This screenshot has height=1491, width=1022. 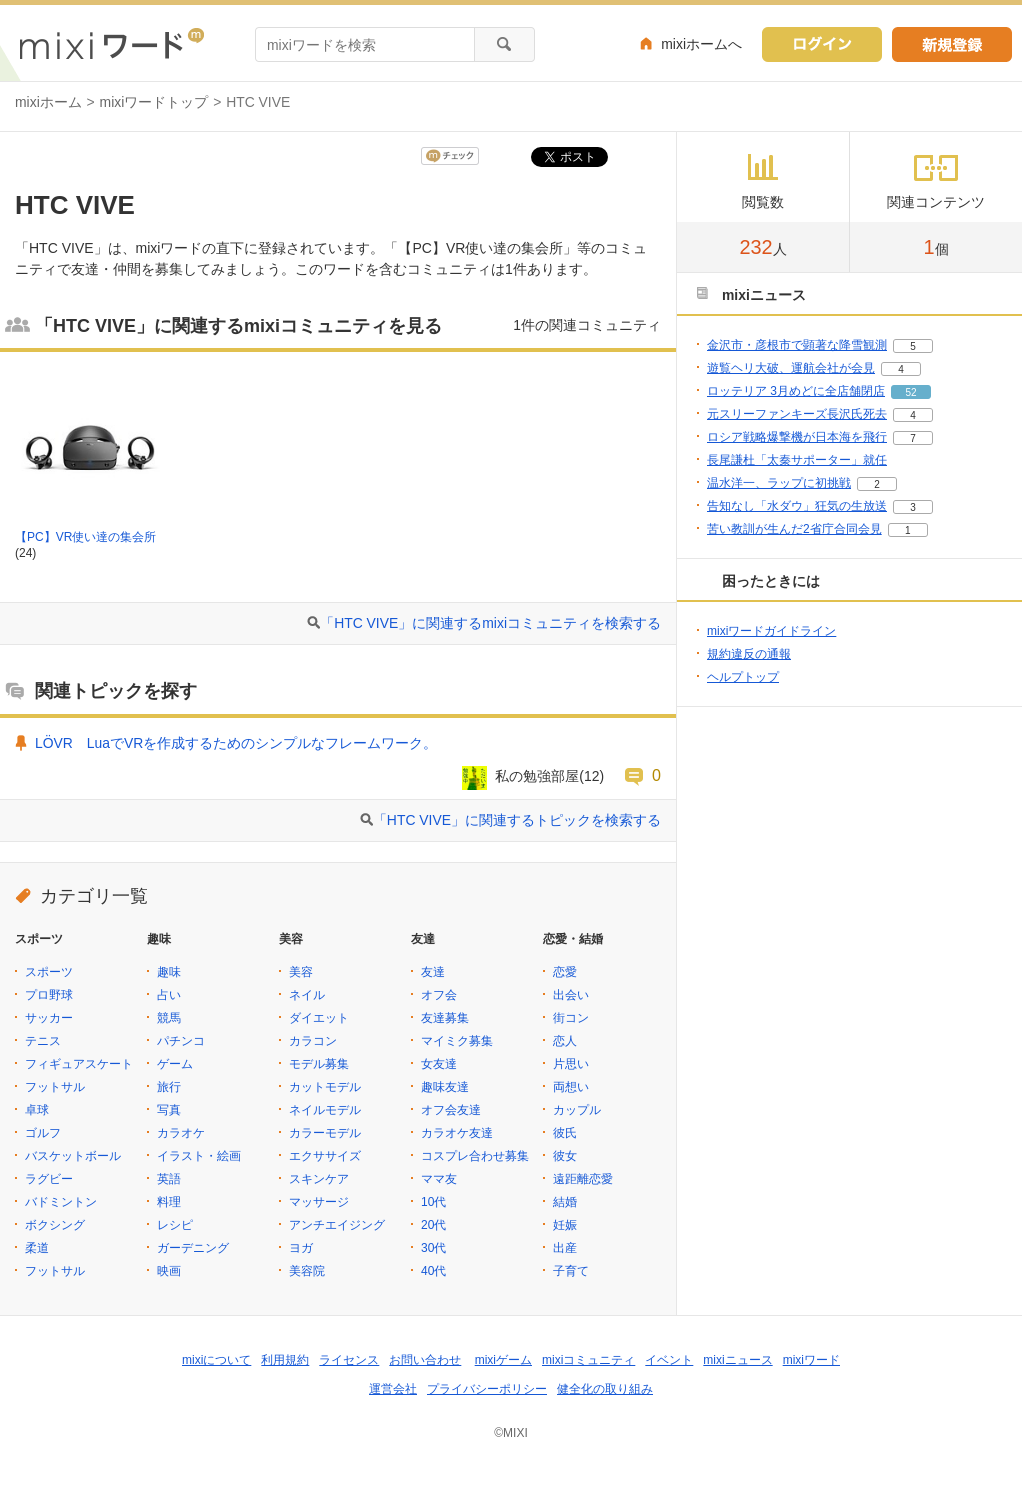 I want to click on 長尾謙杜「太秦サポーター」就任, so click(x=797, y=460).